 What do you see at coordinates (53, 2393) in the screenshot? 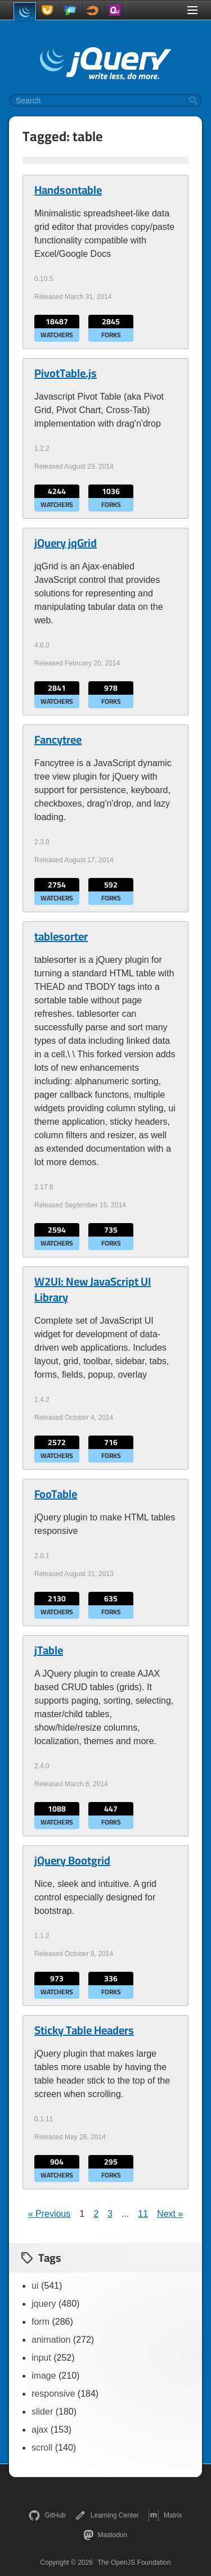
I see `responsive` at bounding box center [53, 2393].